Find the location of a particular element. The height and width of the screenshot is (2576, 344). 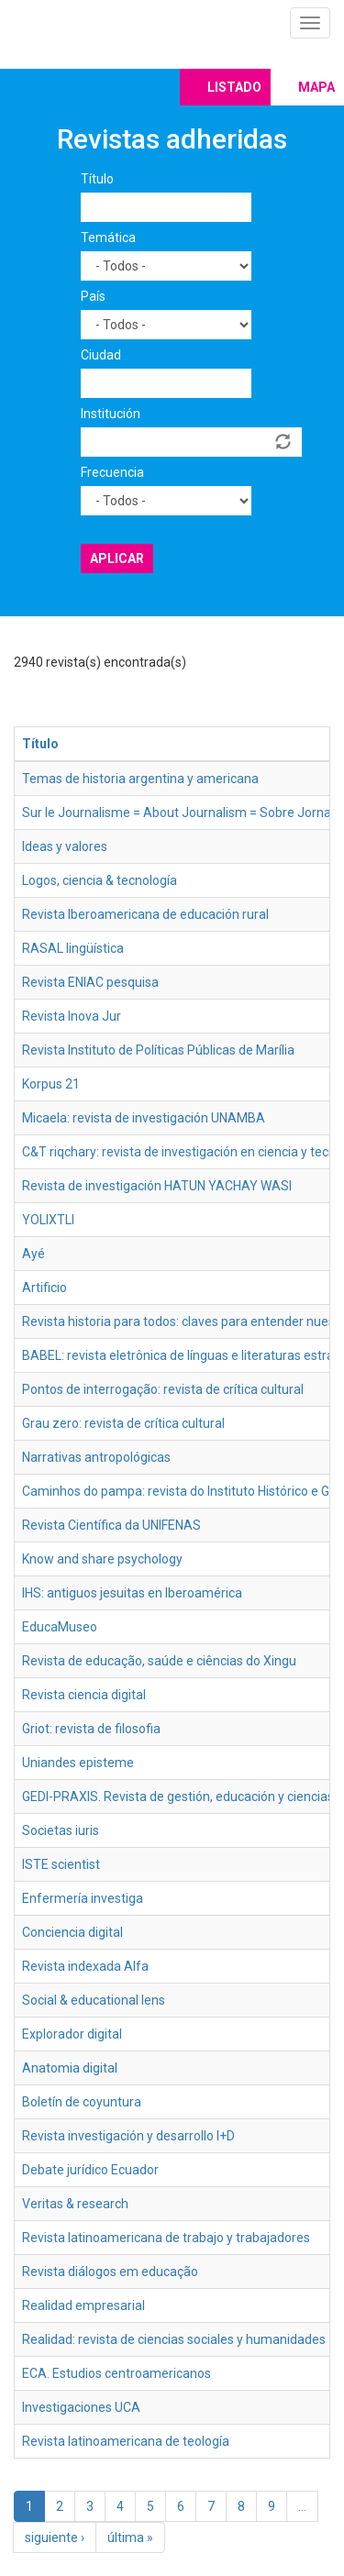

Explorador digital is located at coordinates (72, 2034).